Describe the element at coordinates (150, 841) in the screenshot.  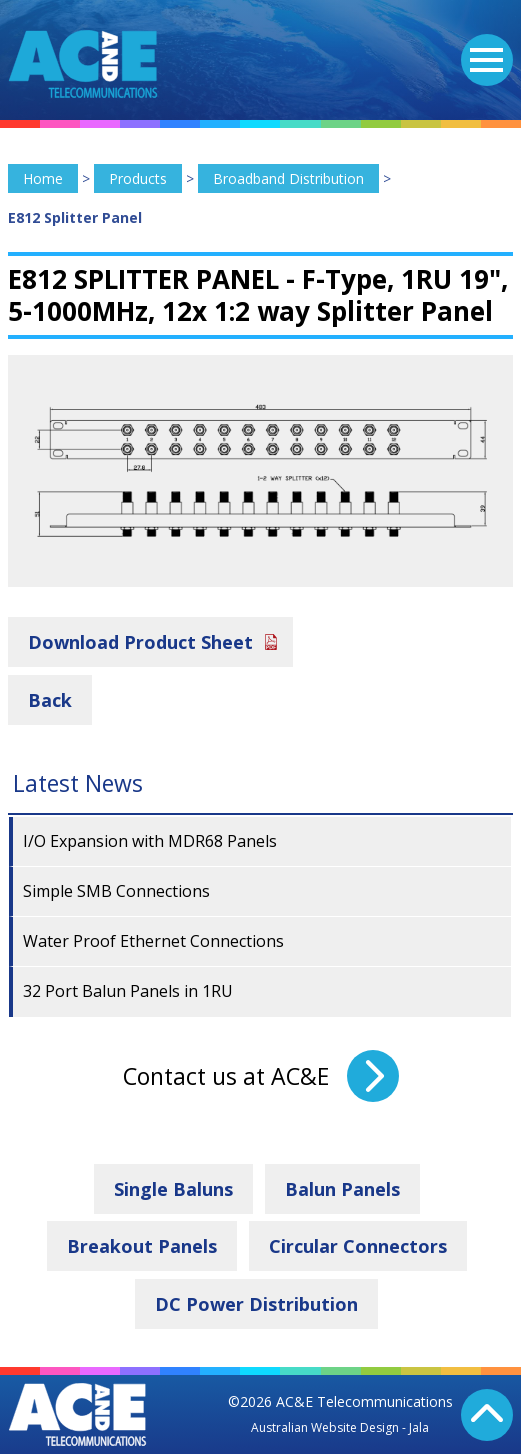
I see `I/O Expansion with MDR68 Panels` at that location.